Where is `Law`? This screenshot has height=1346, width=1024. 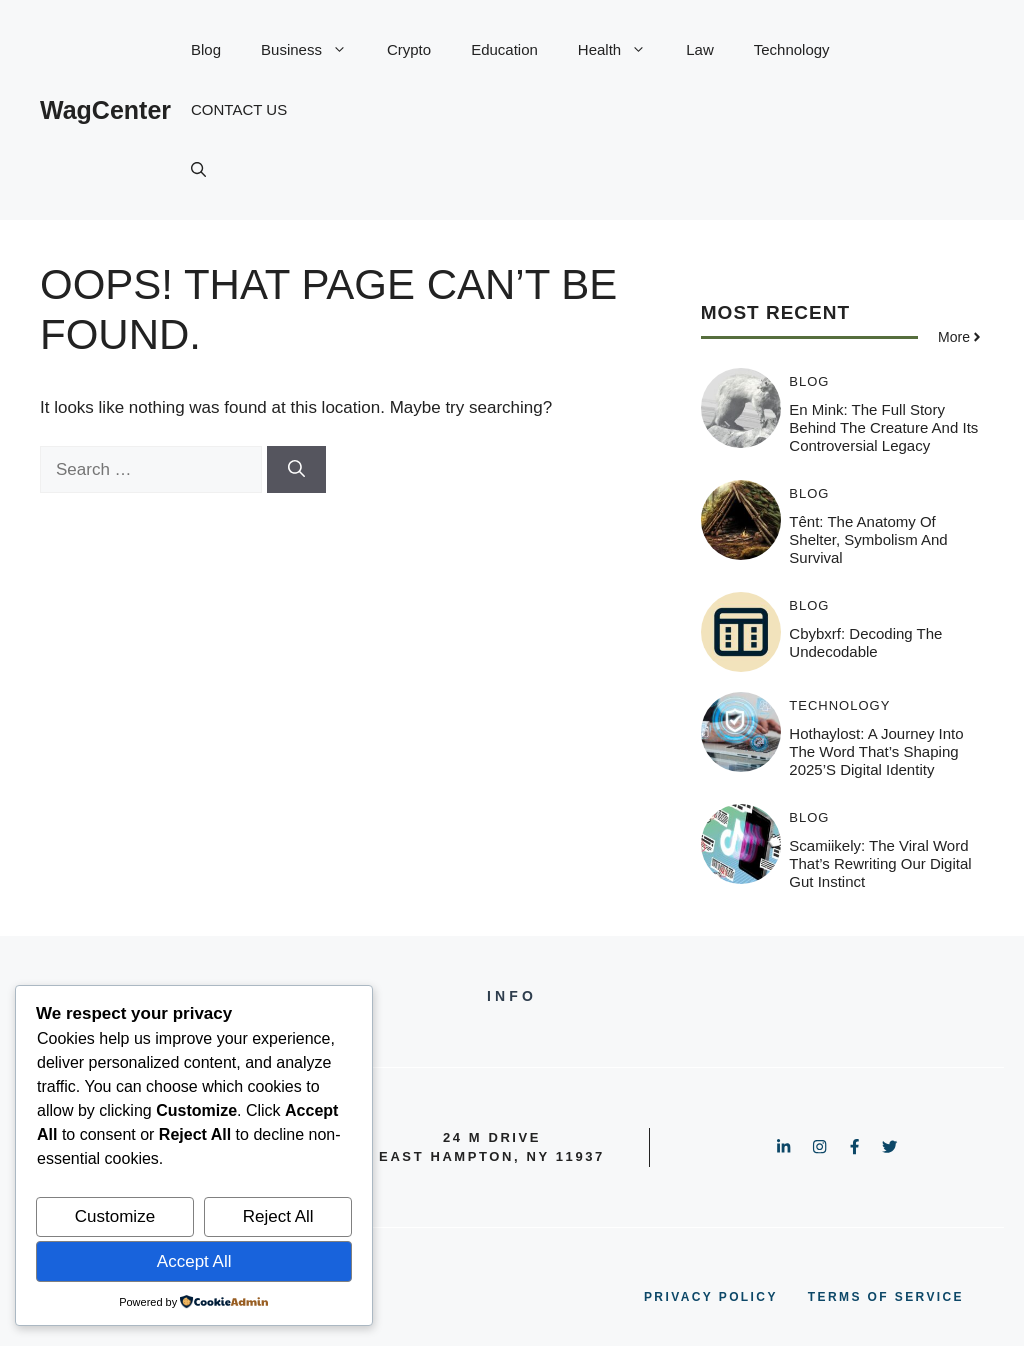
Law is located at coordinates (700, 49).